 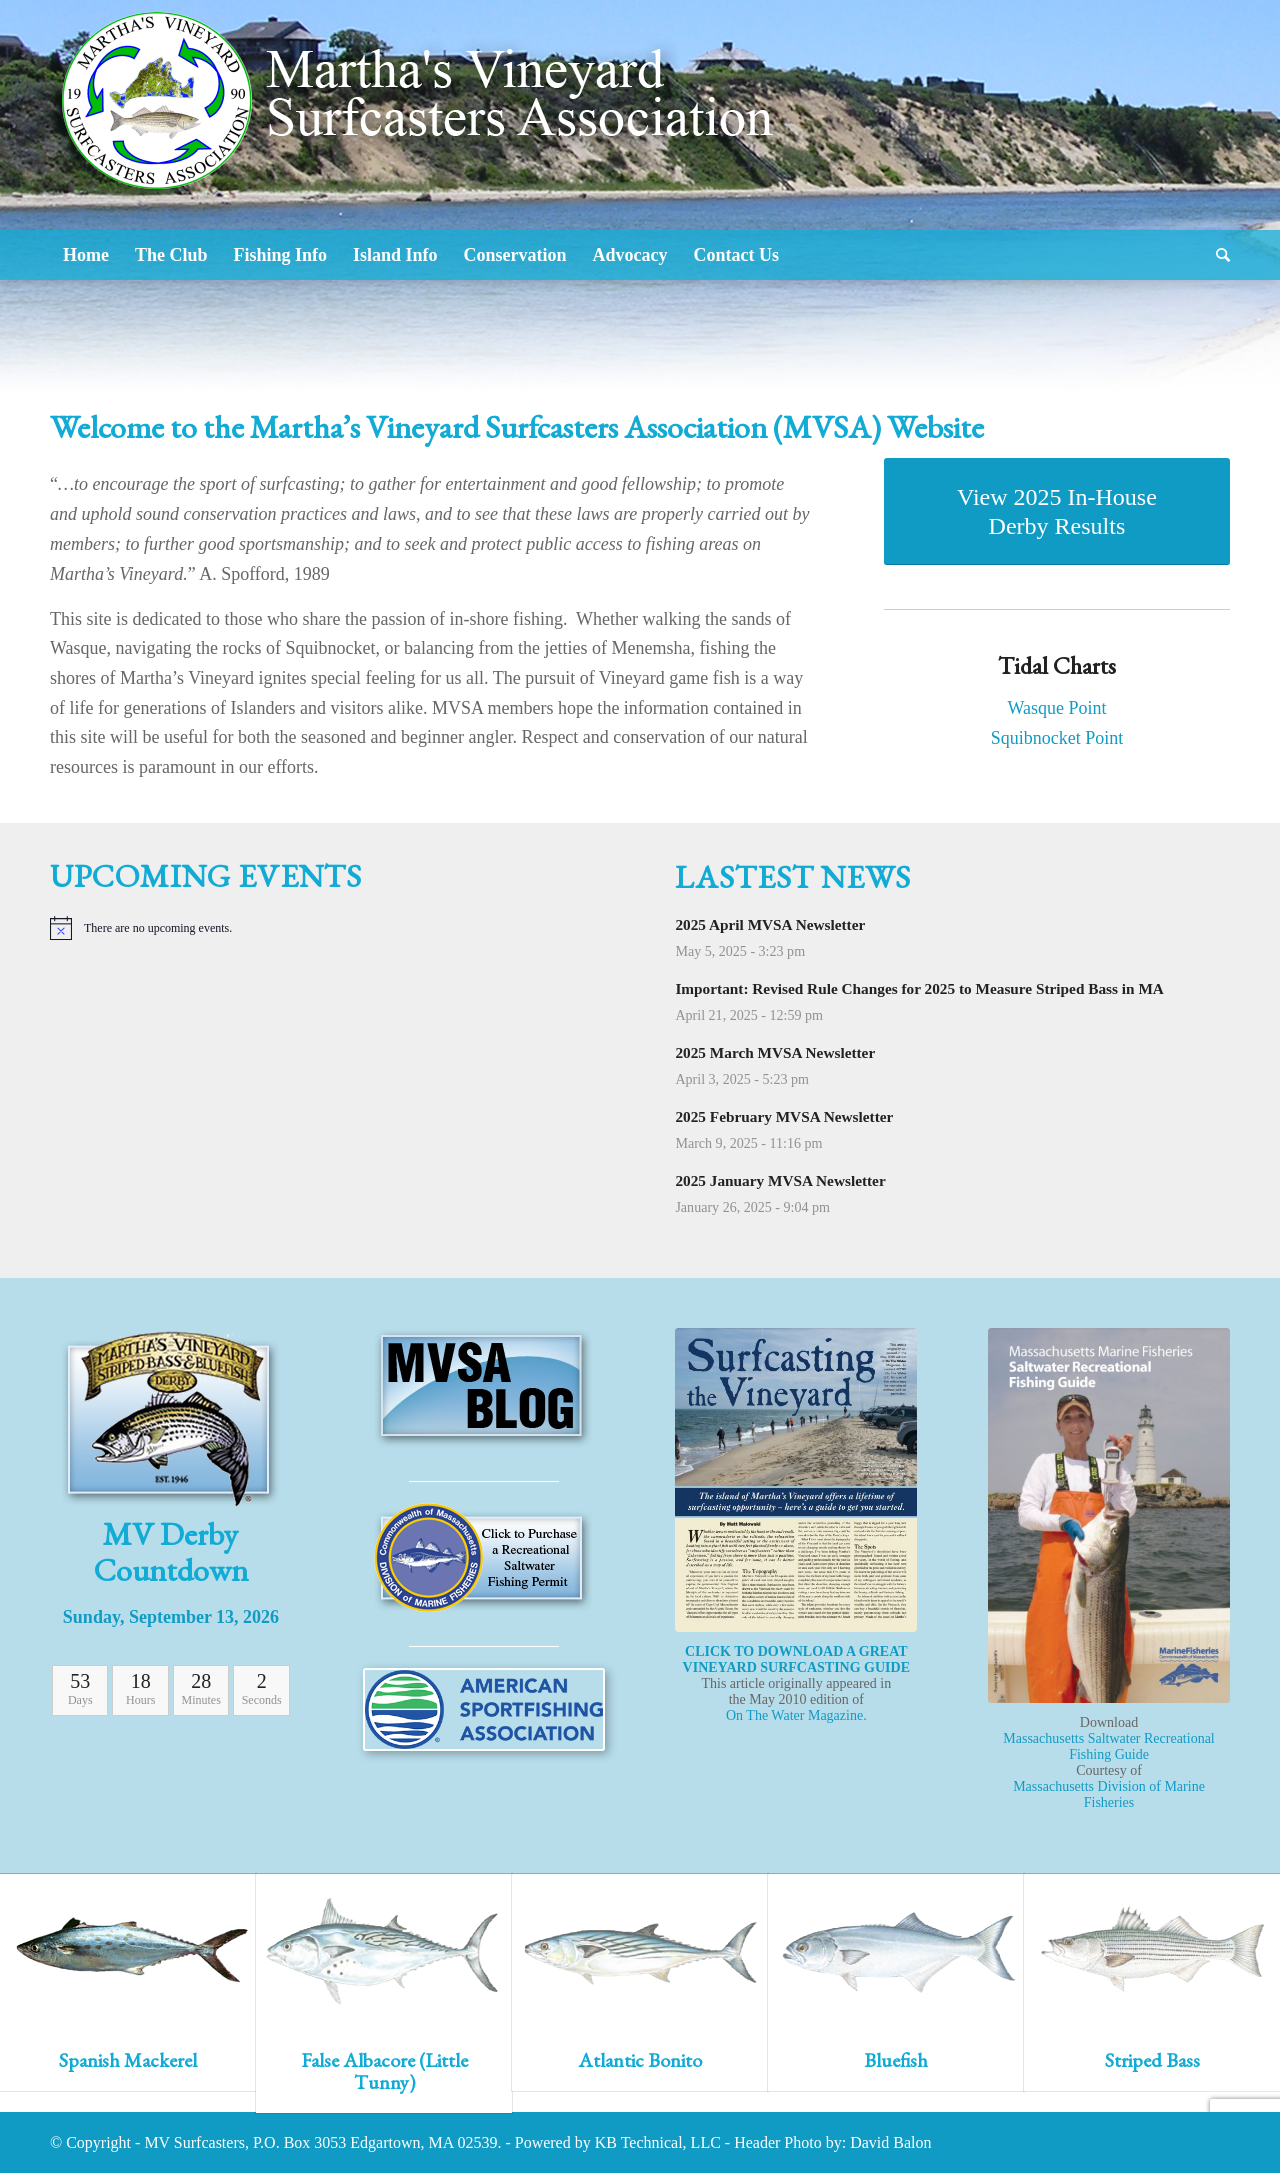 What do you see at coordinates (1216, 255) in the screenshot?
I see `[Search]` at bounding box center [1216, 255].